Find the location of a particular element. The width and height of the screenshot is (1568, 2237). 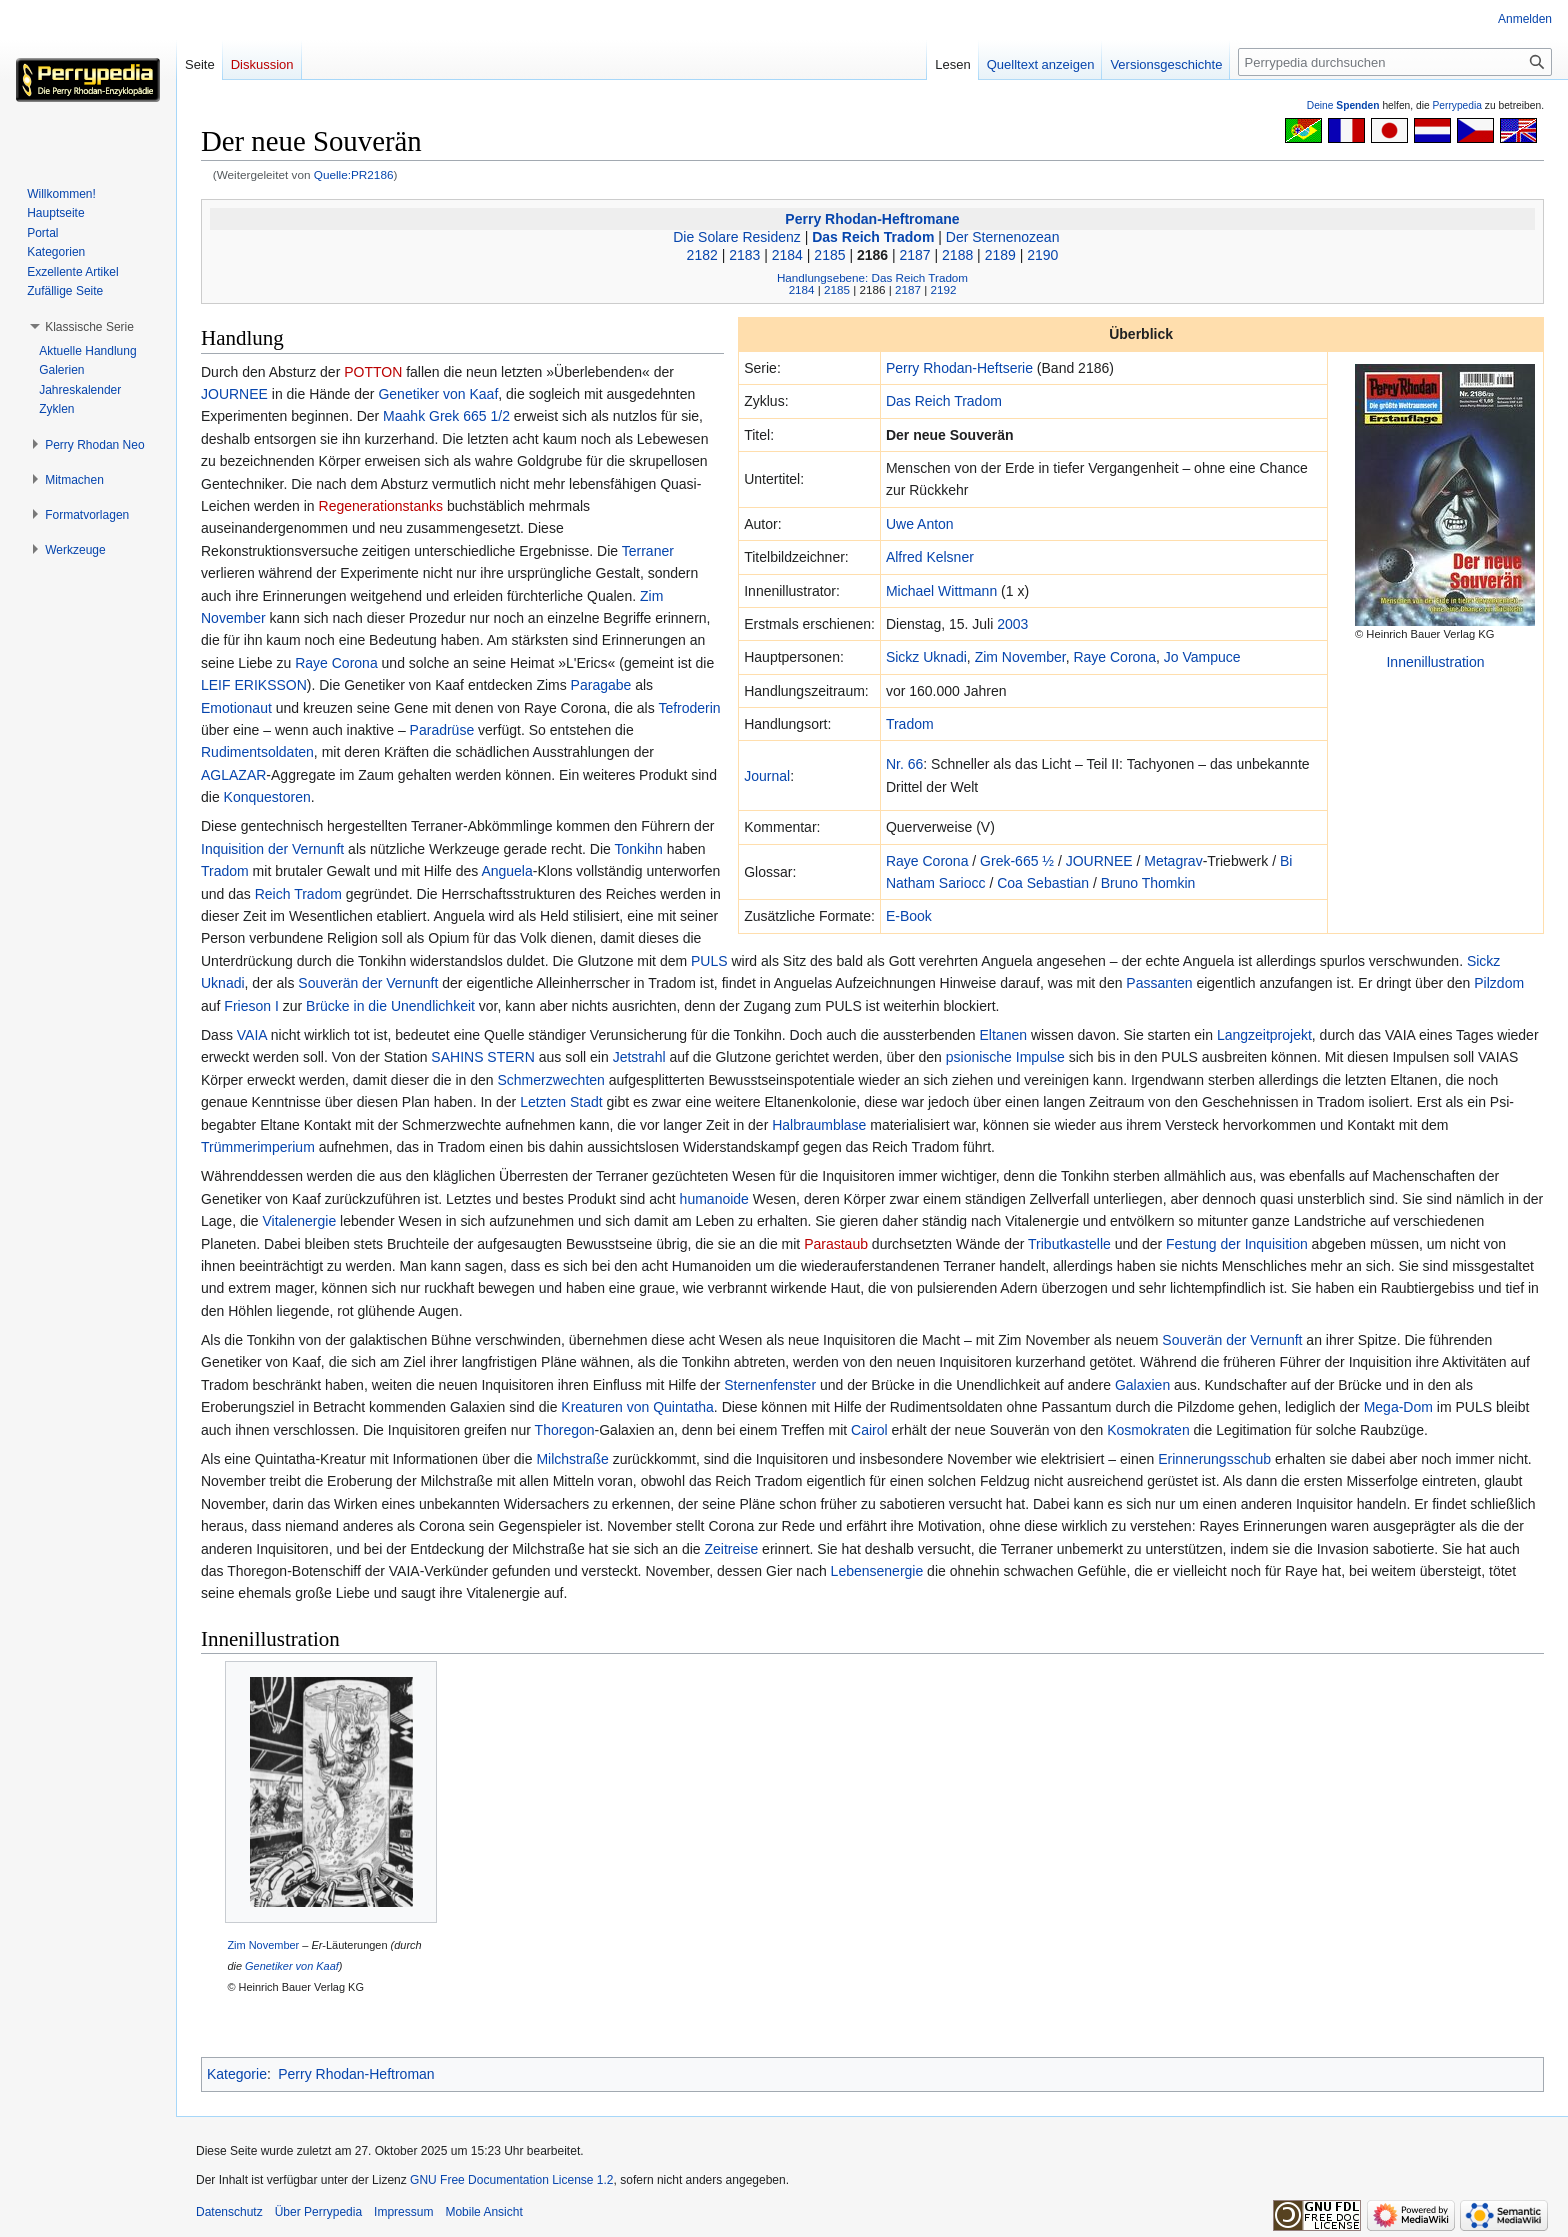

Coa Sebastian is located at coordinates (1043, 883).